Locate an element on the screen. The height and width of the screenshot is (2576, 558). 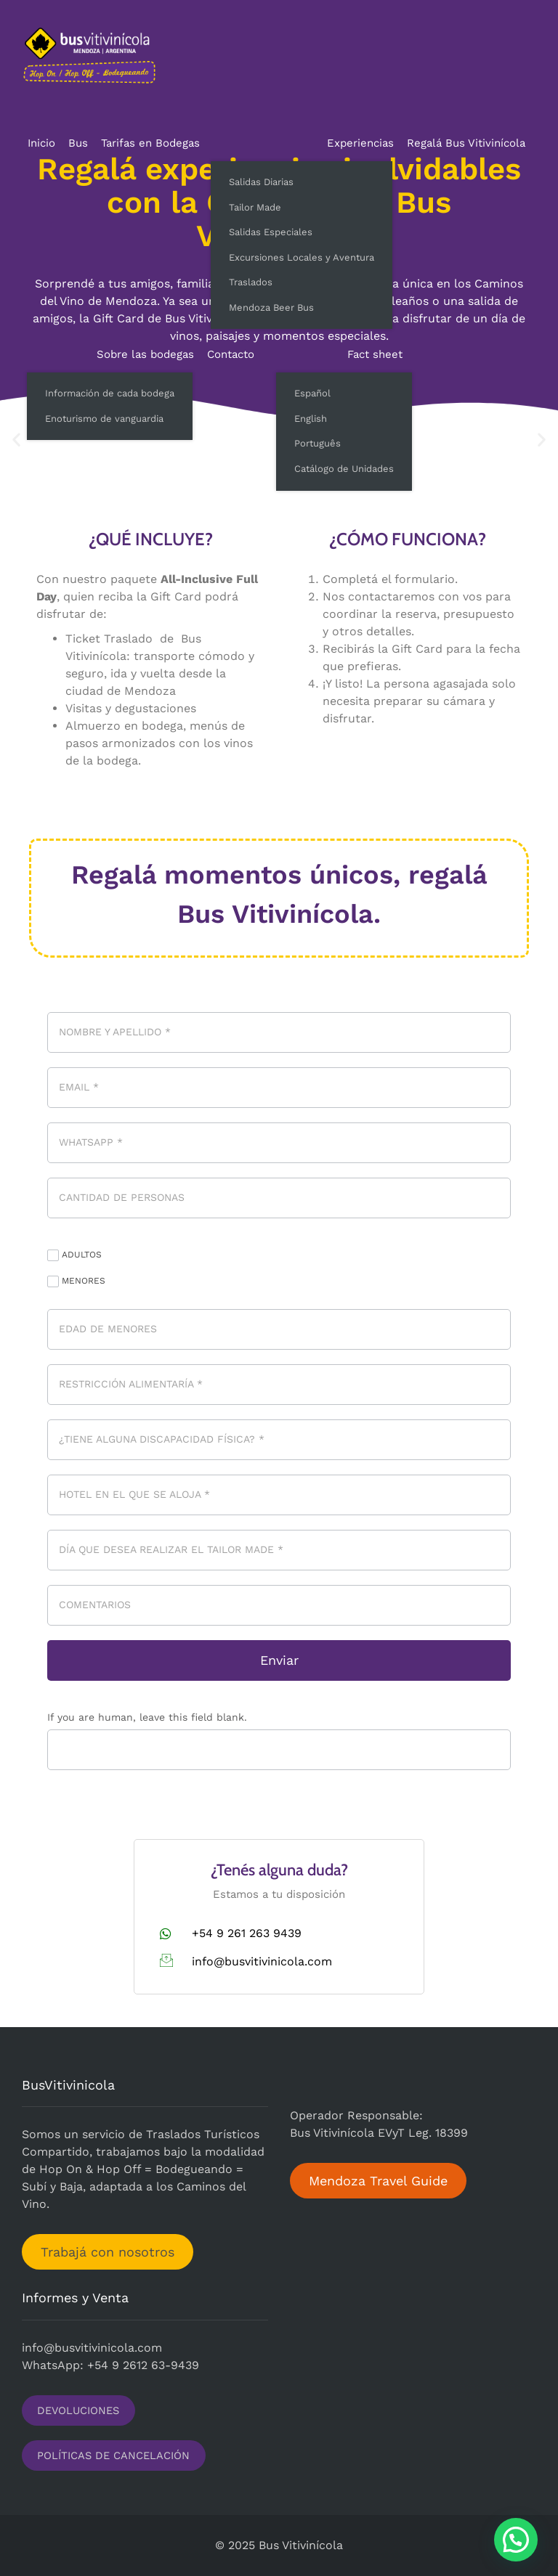
DEVOLUCIONES is located at coordinates (78, 2410).